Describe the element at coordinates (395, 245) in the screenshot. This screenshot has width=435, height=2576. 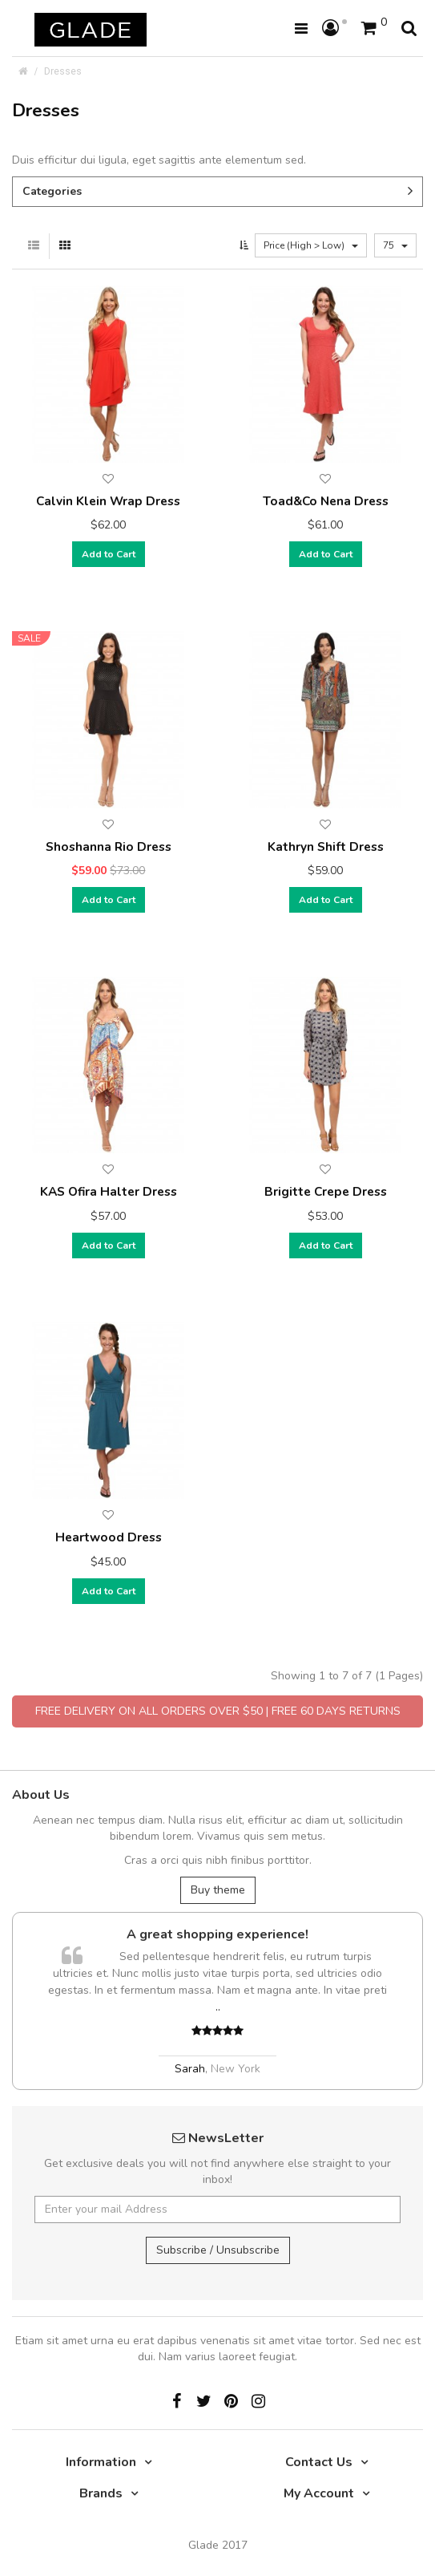
I see `75` at that location.